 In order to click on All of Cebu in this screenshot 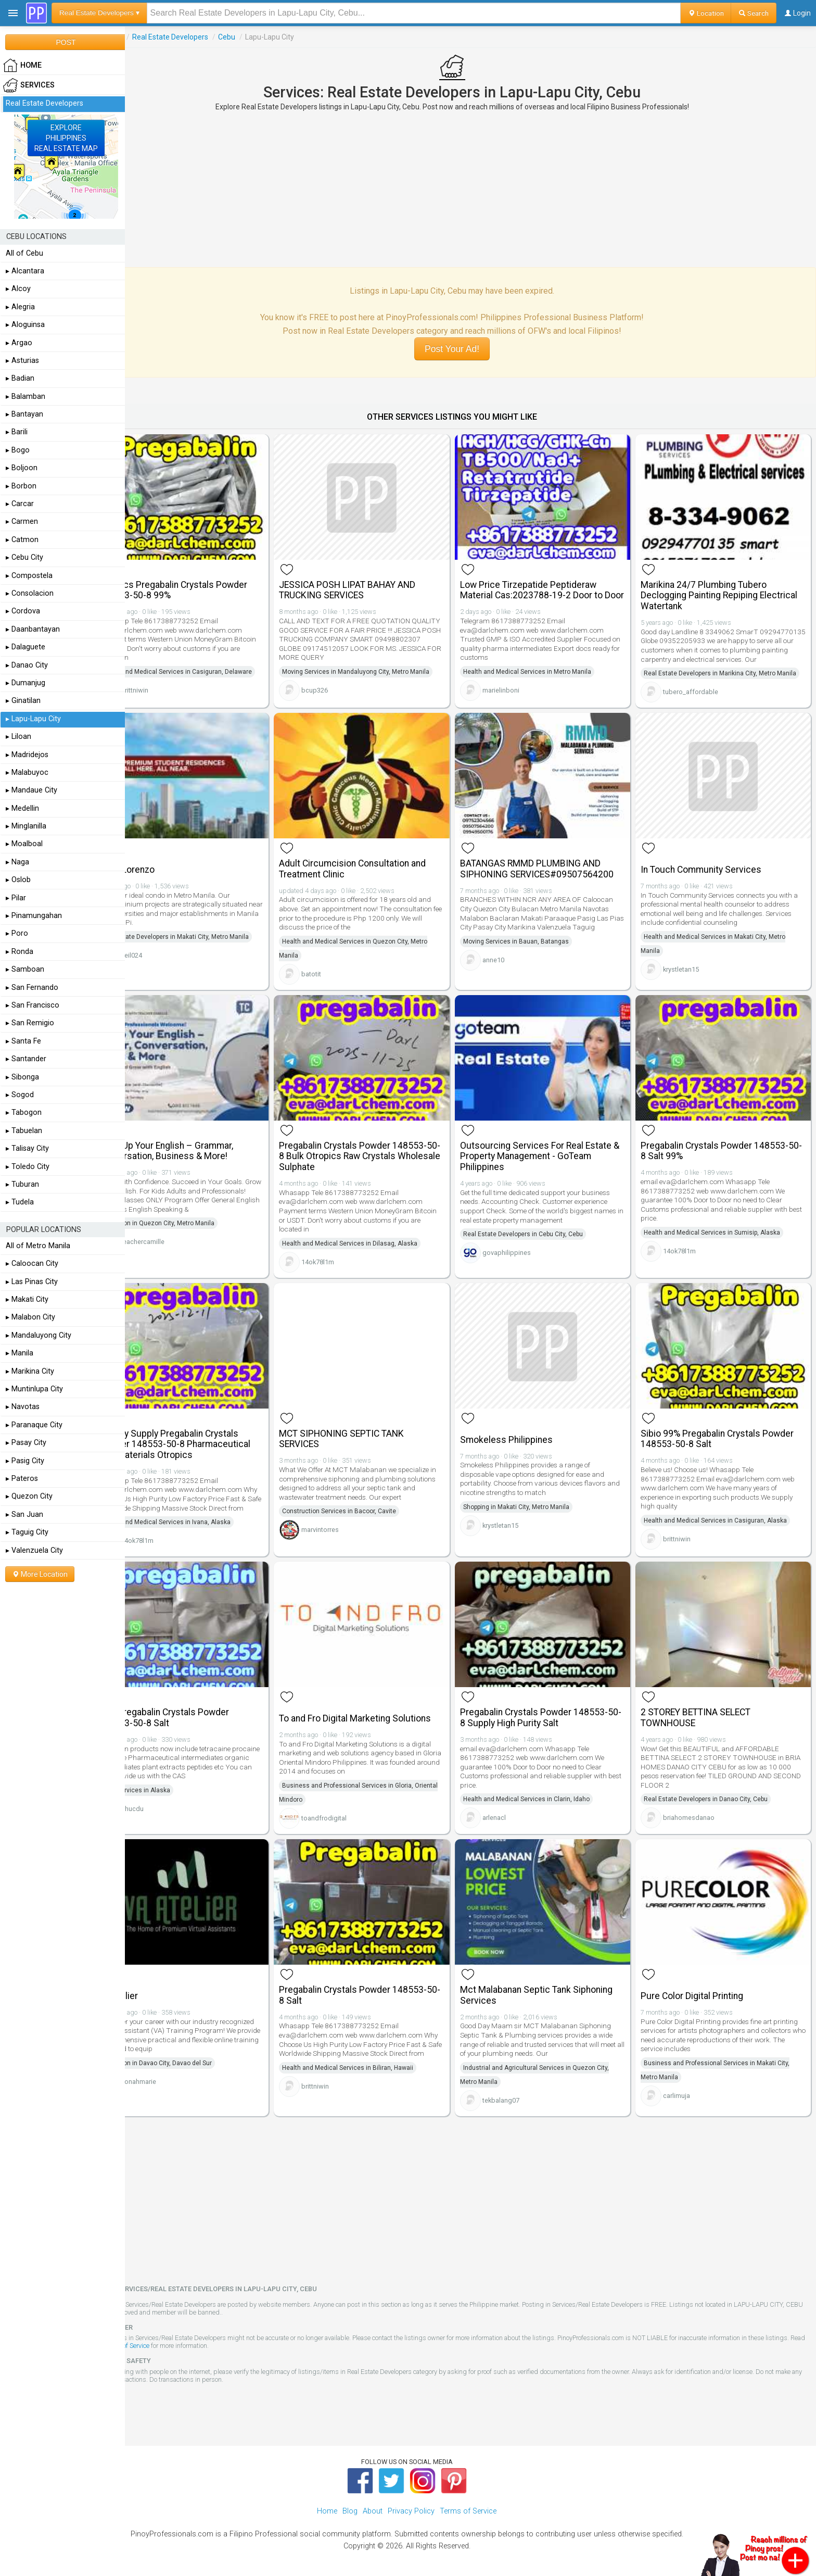, I will do `click(24, 253)`.